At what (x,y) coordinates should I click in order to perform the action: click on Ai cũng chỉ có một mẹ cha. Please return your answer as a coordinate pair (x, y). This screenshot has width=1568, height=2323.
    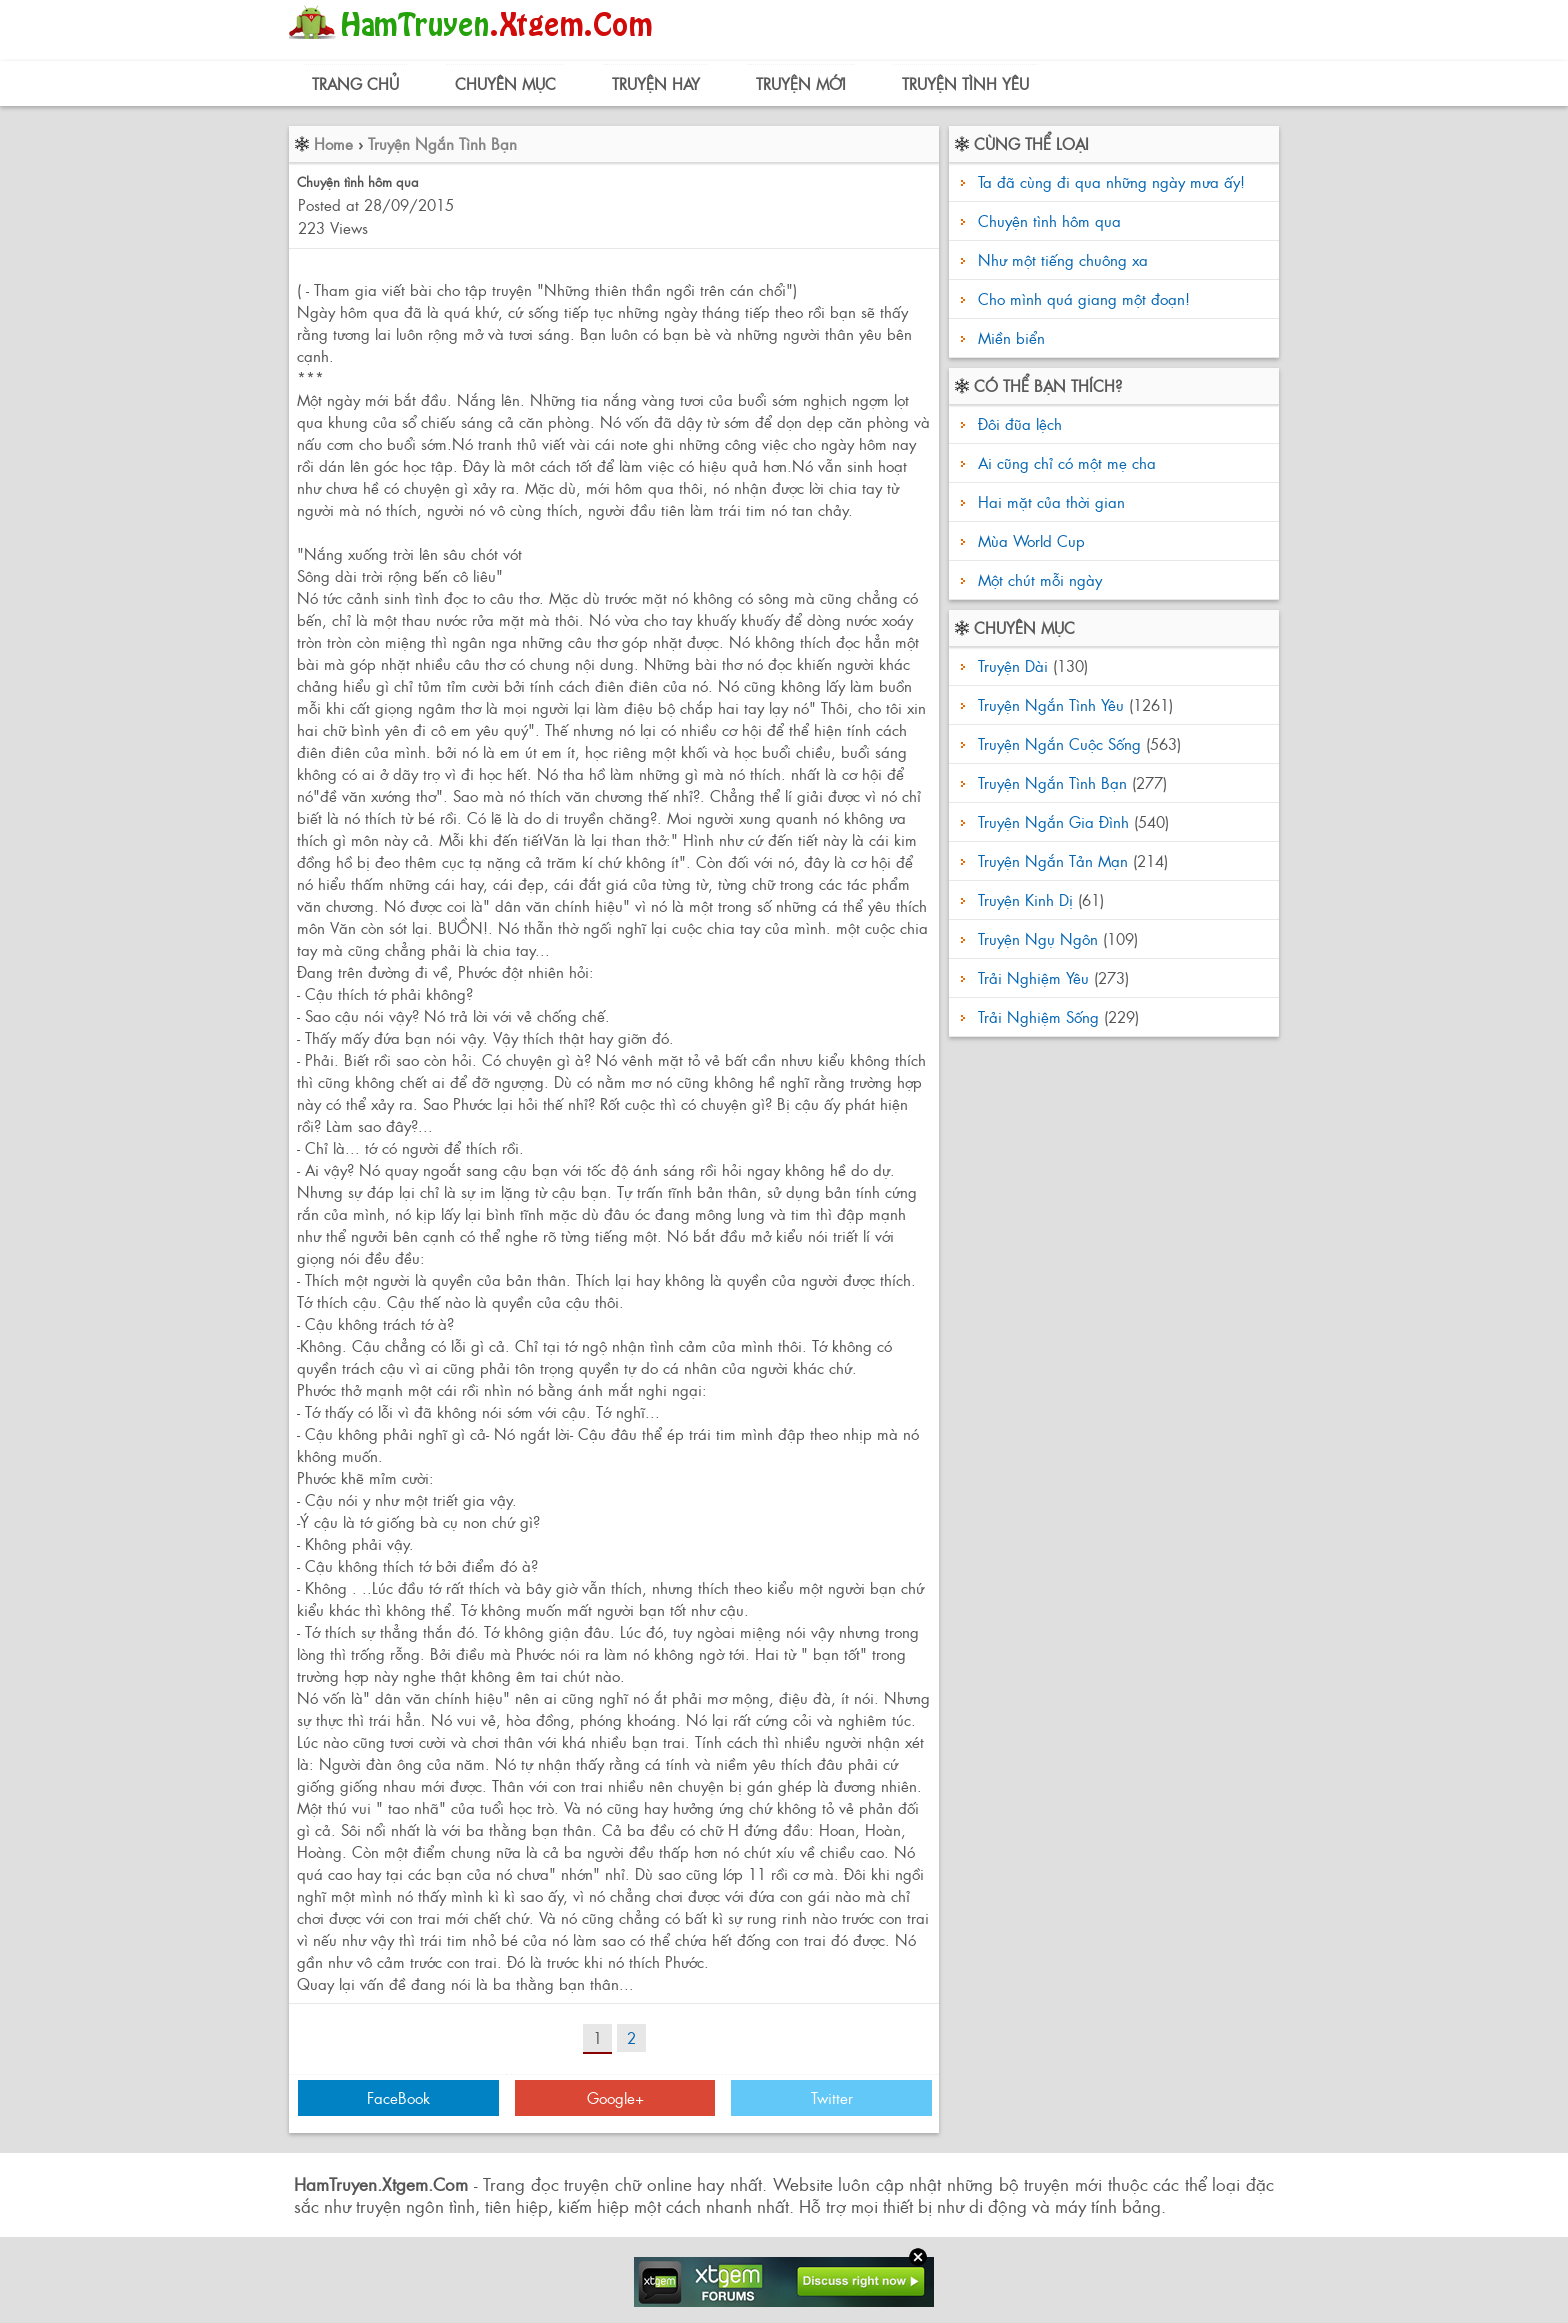
    Looking at the image, I should click on (1064, 462).